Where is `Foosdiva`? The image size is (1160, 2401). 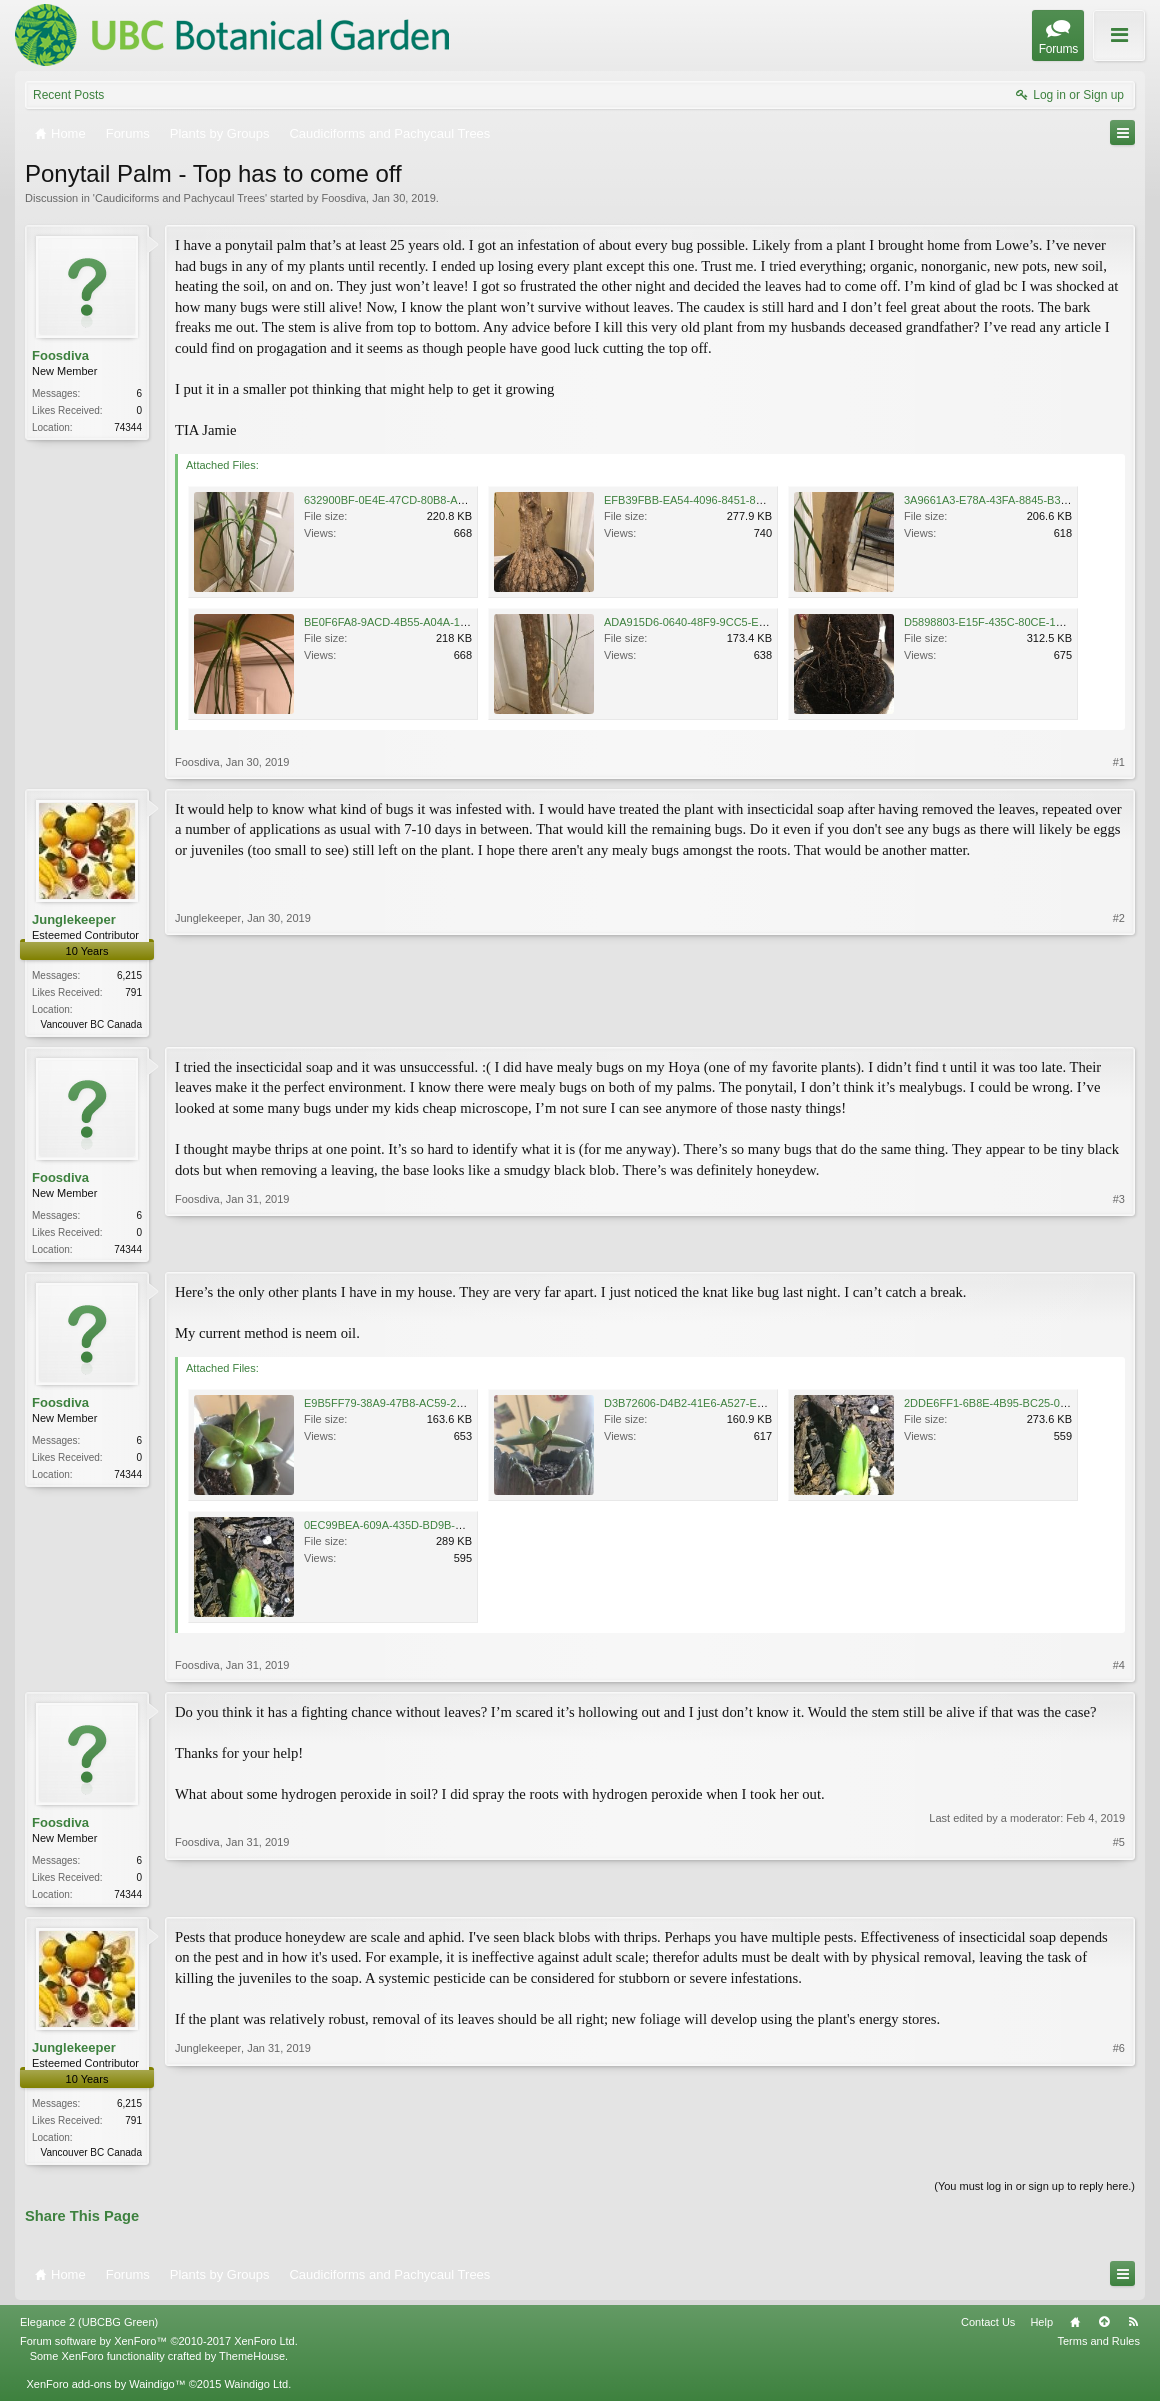 Foosdiva is located at coordinates (343, 198).